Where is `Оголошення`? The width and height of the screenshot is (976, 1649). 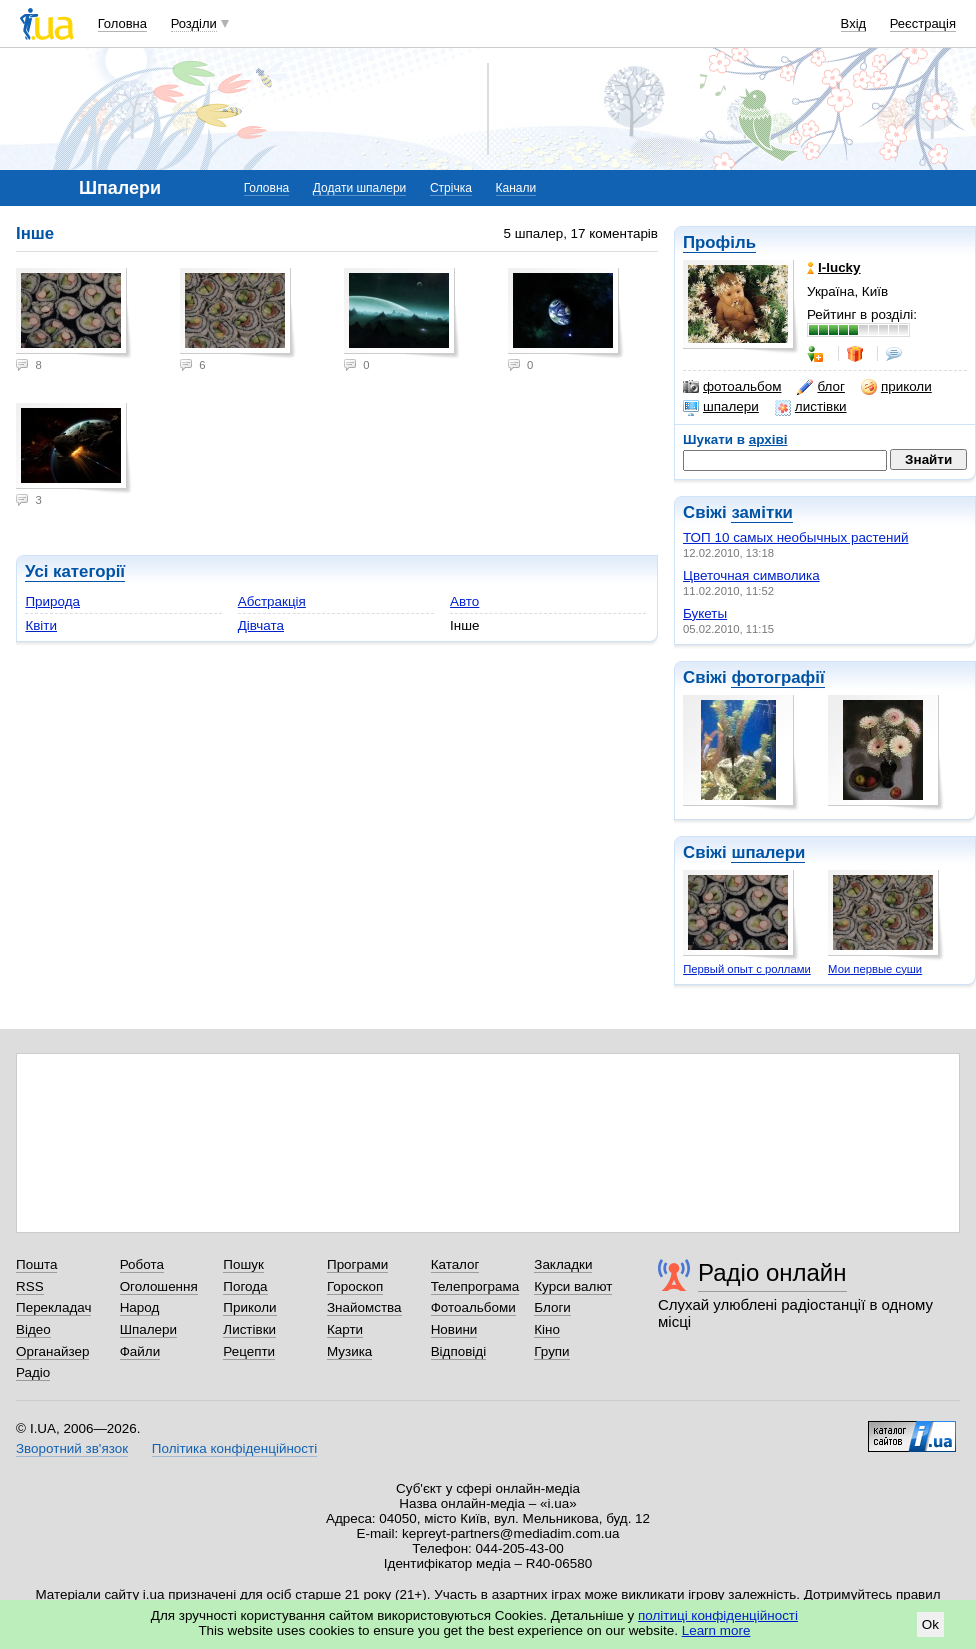 Оголошення is located at coordinates (159, 1286).